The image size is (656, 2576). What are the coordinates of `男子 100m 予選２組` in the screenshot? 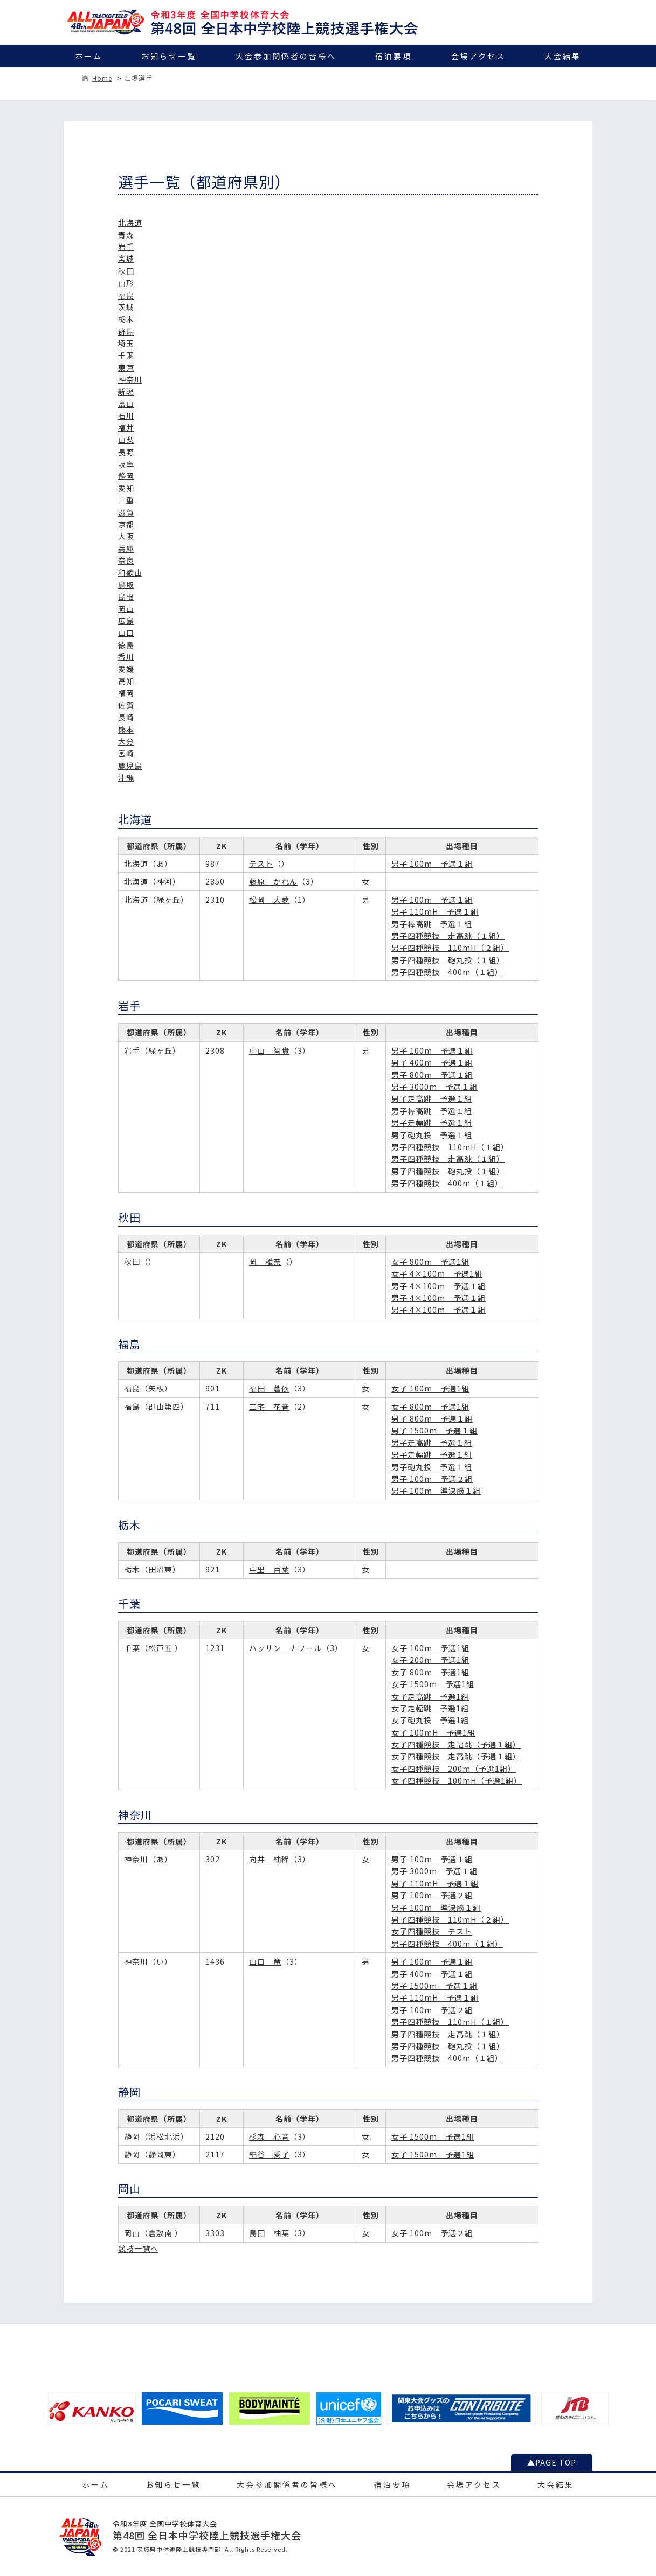 It's located at (432, 1478).